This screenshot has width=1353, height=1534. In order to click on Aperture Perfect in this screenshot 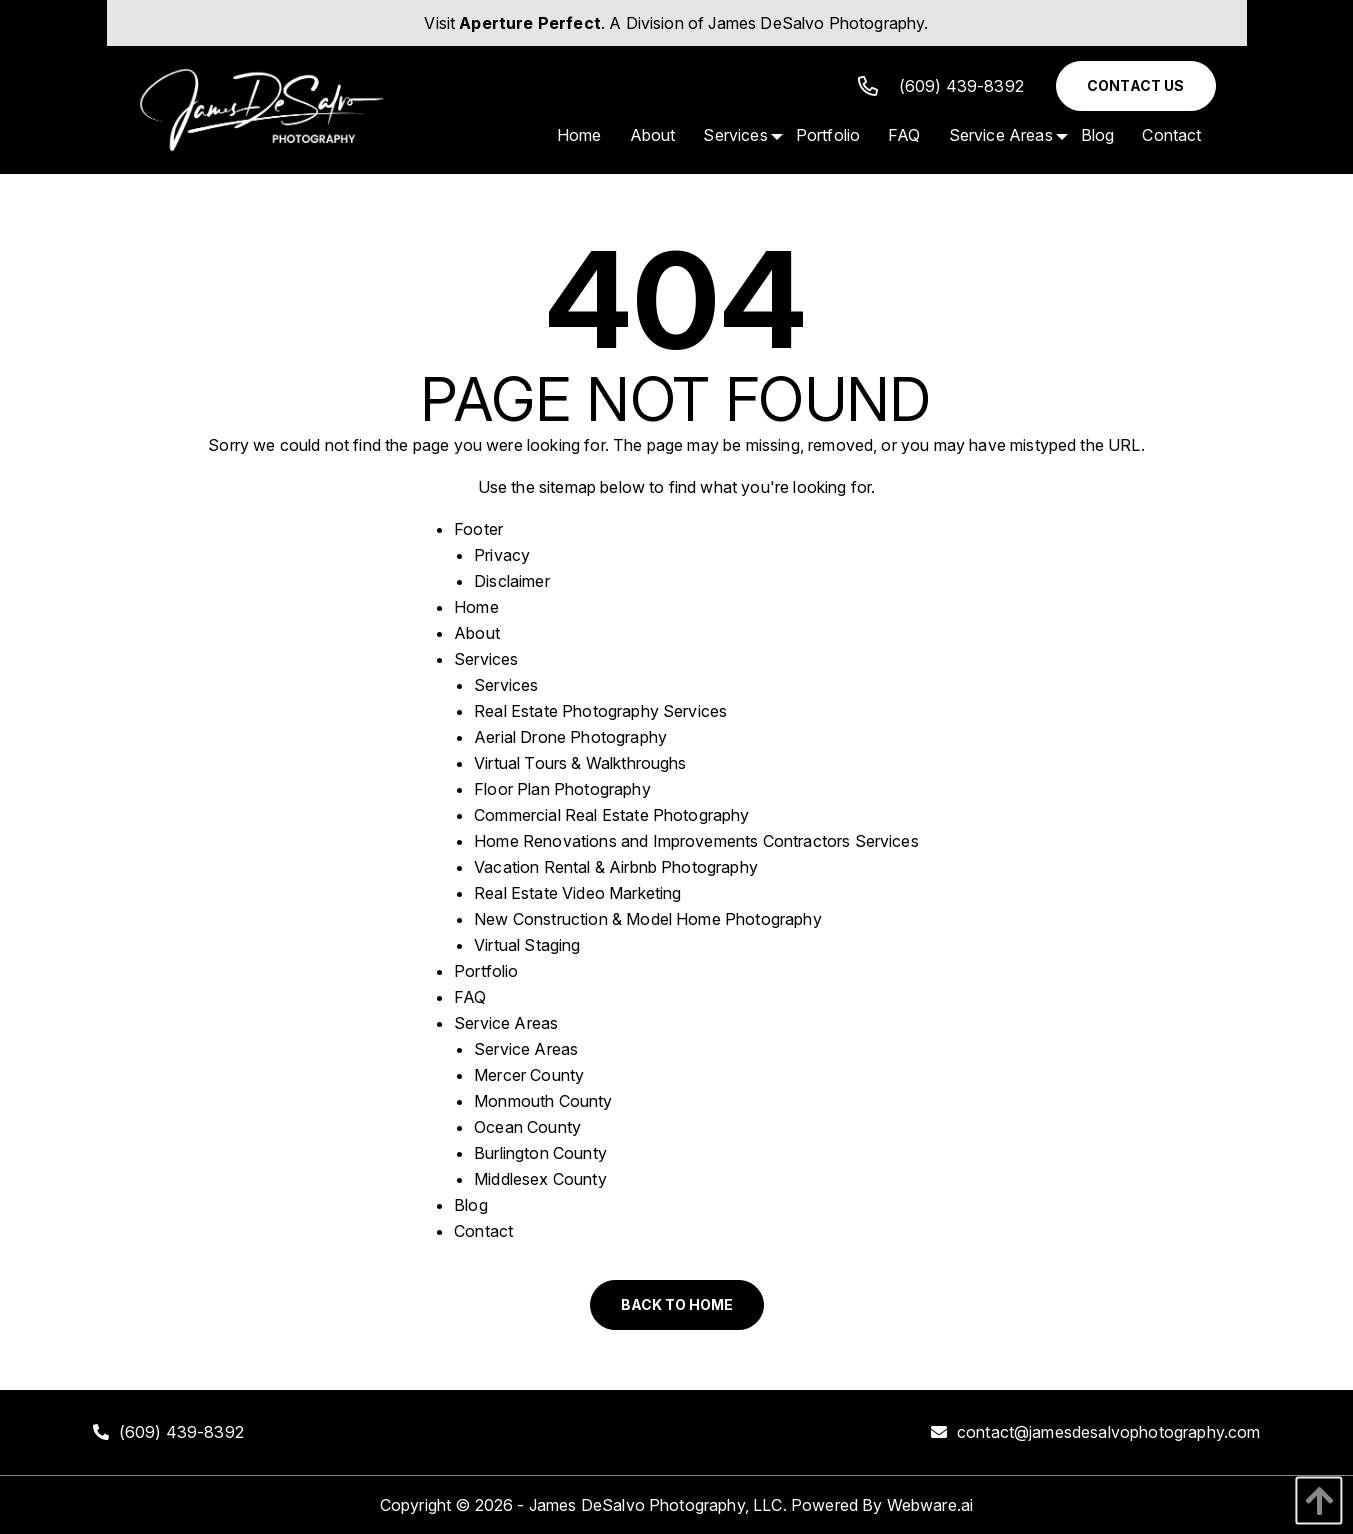, I will do `click(530, 23)`.